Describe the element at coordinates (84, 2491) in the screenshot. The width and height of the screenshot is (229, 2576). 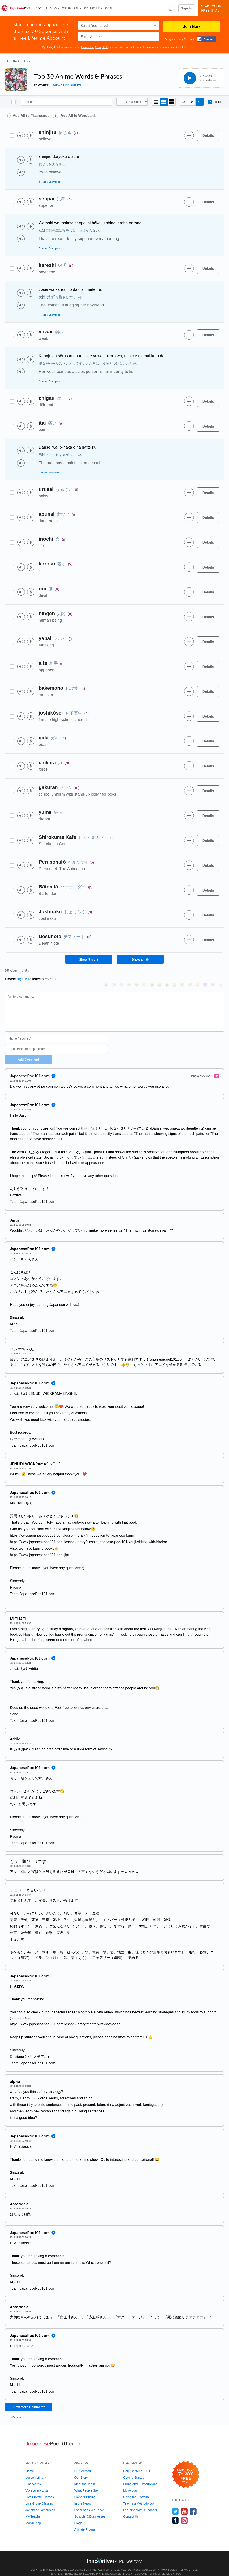
I see `Plans & Pricing` at that location.